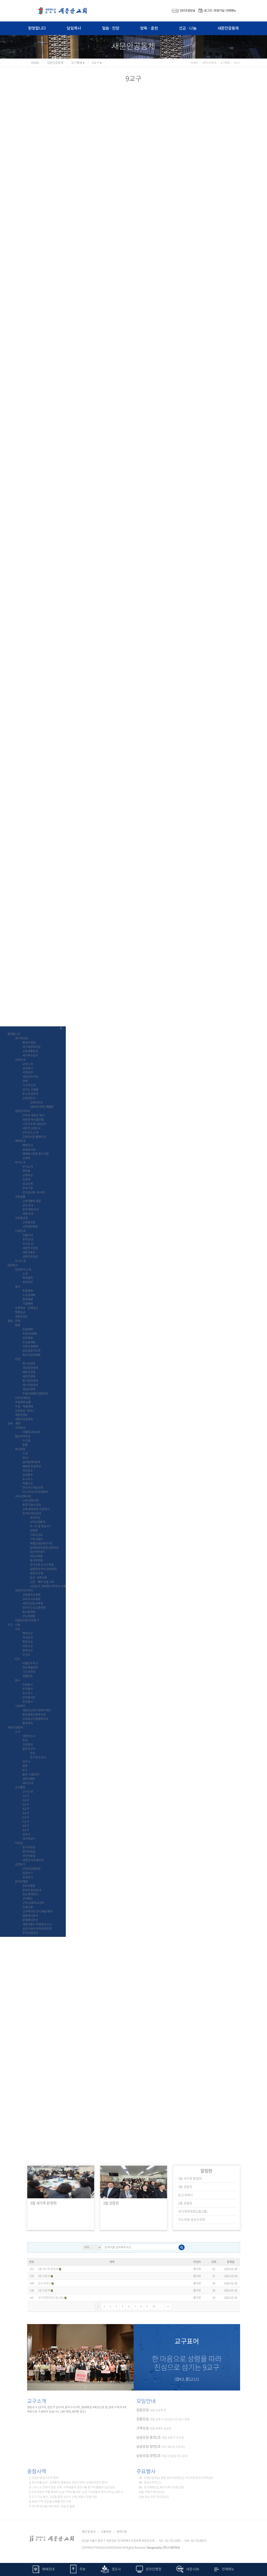 The height and width of the screenshot is (2576, 267). I want to click on 교회생활의 표준, so click(31, 1201).